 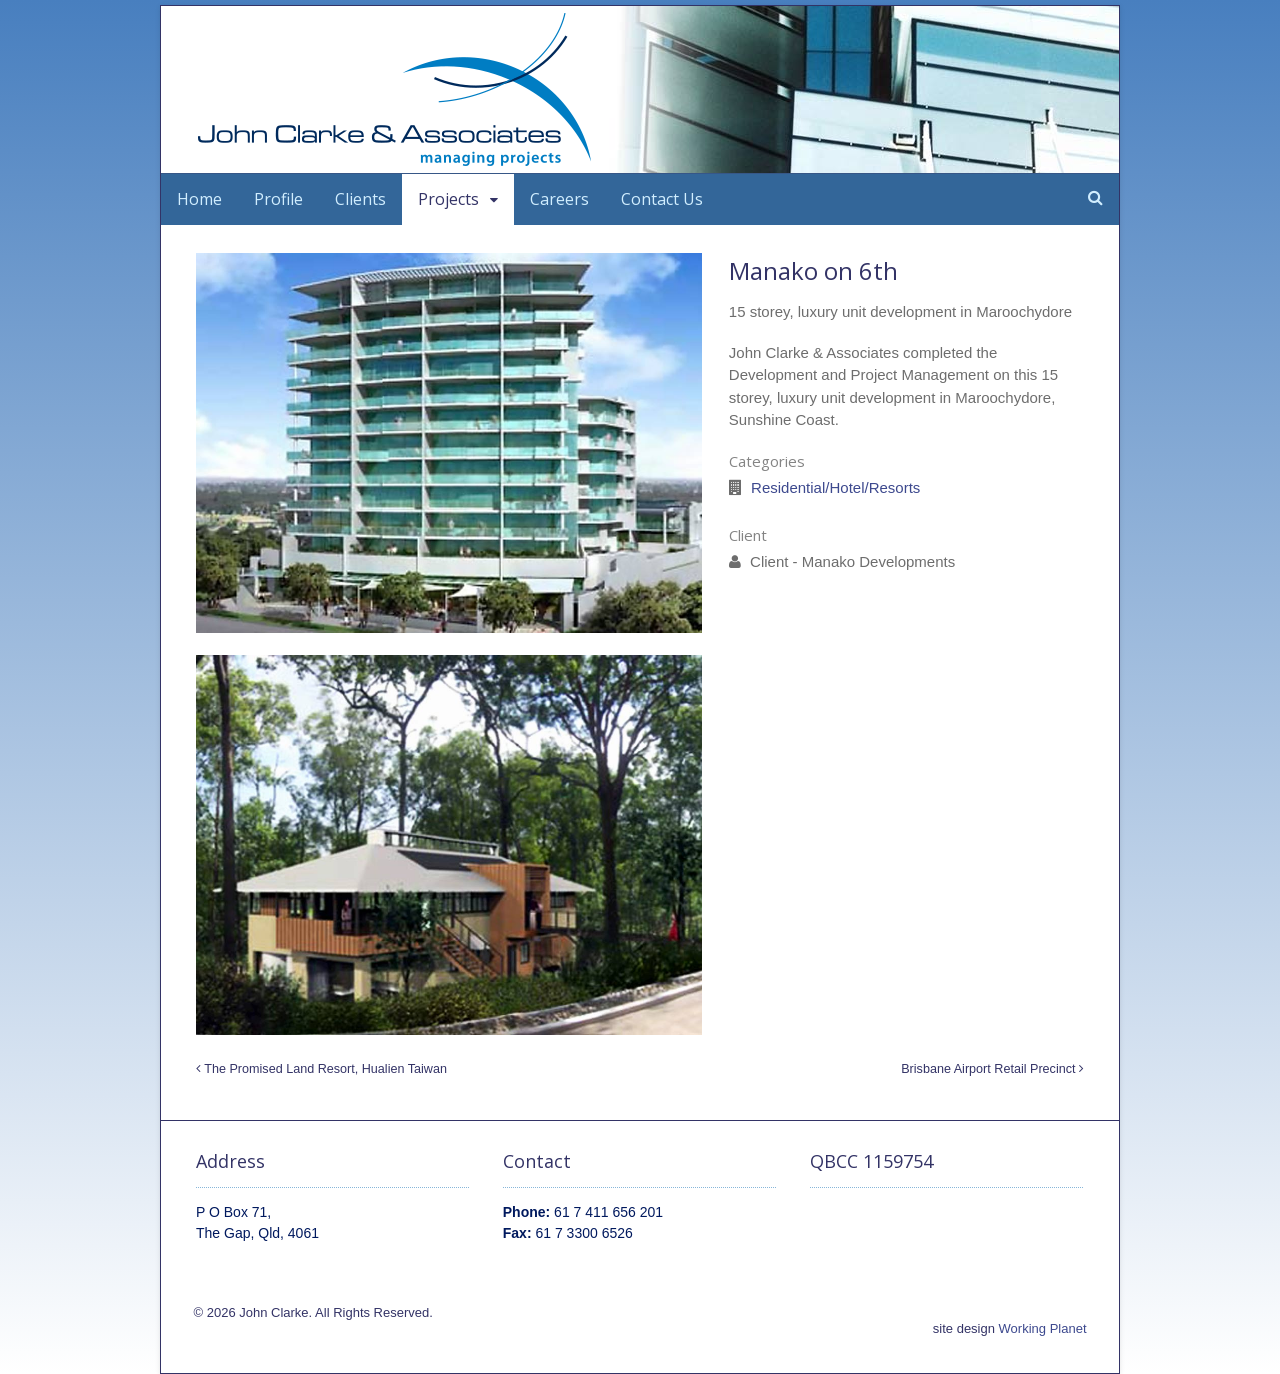 I want to click on Projects, so click(x=448, y=199).